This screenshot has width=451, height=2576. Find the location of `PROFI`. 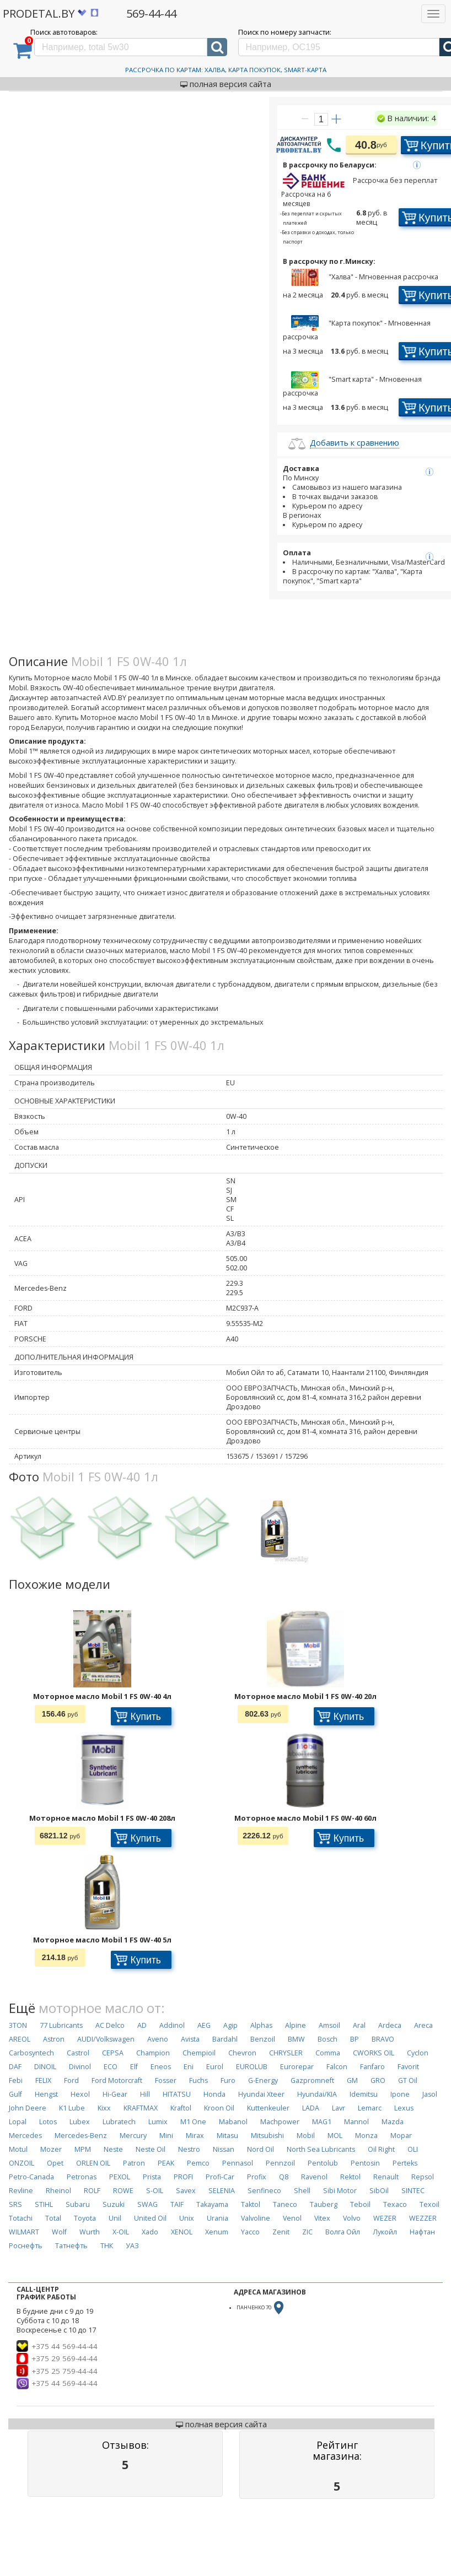

PROFI is located at coordinates (183, 2177).